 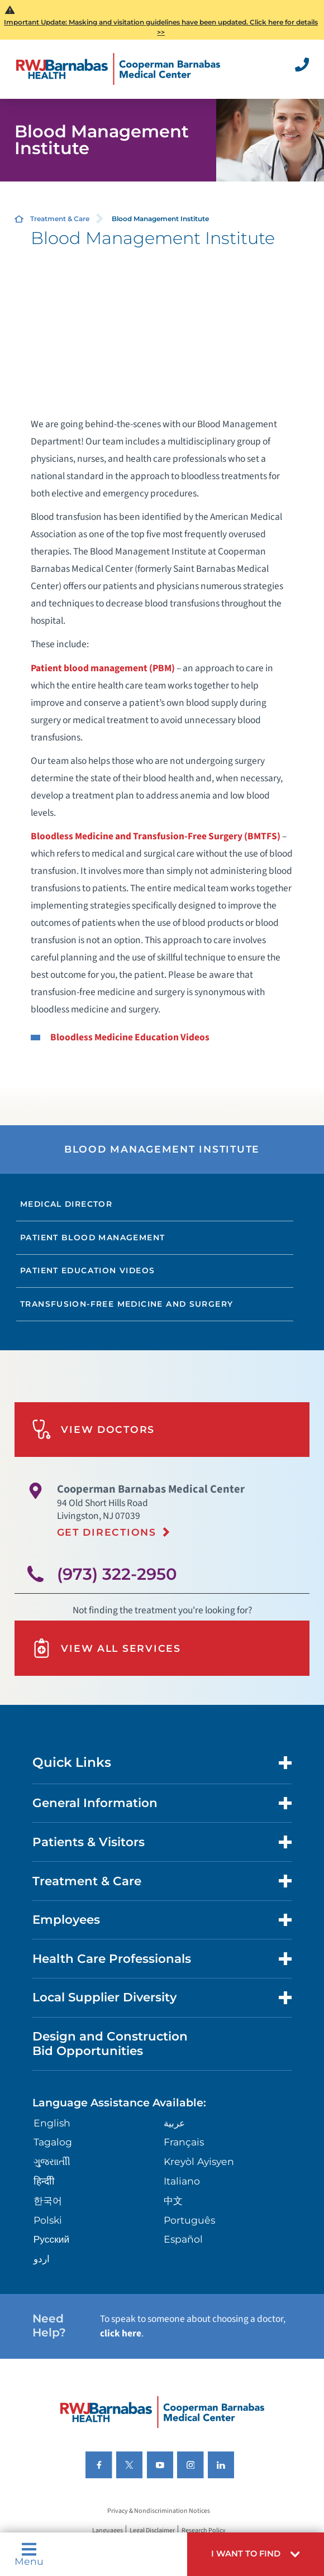 What do you see at coordinates (29, 2554) in the screenshot?
I see `Menu` at bounding box center [29, 2554].